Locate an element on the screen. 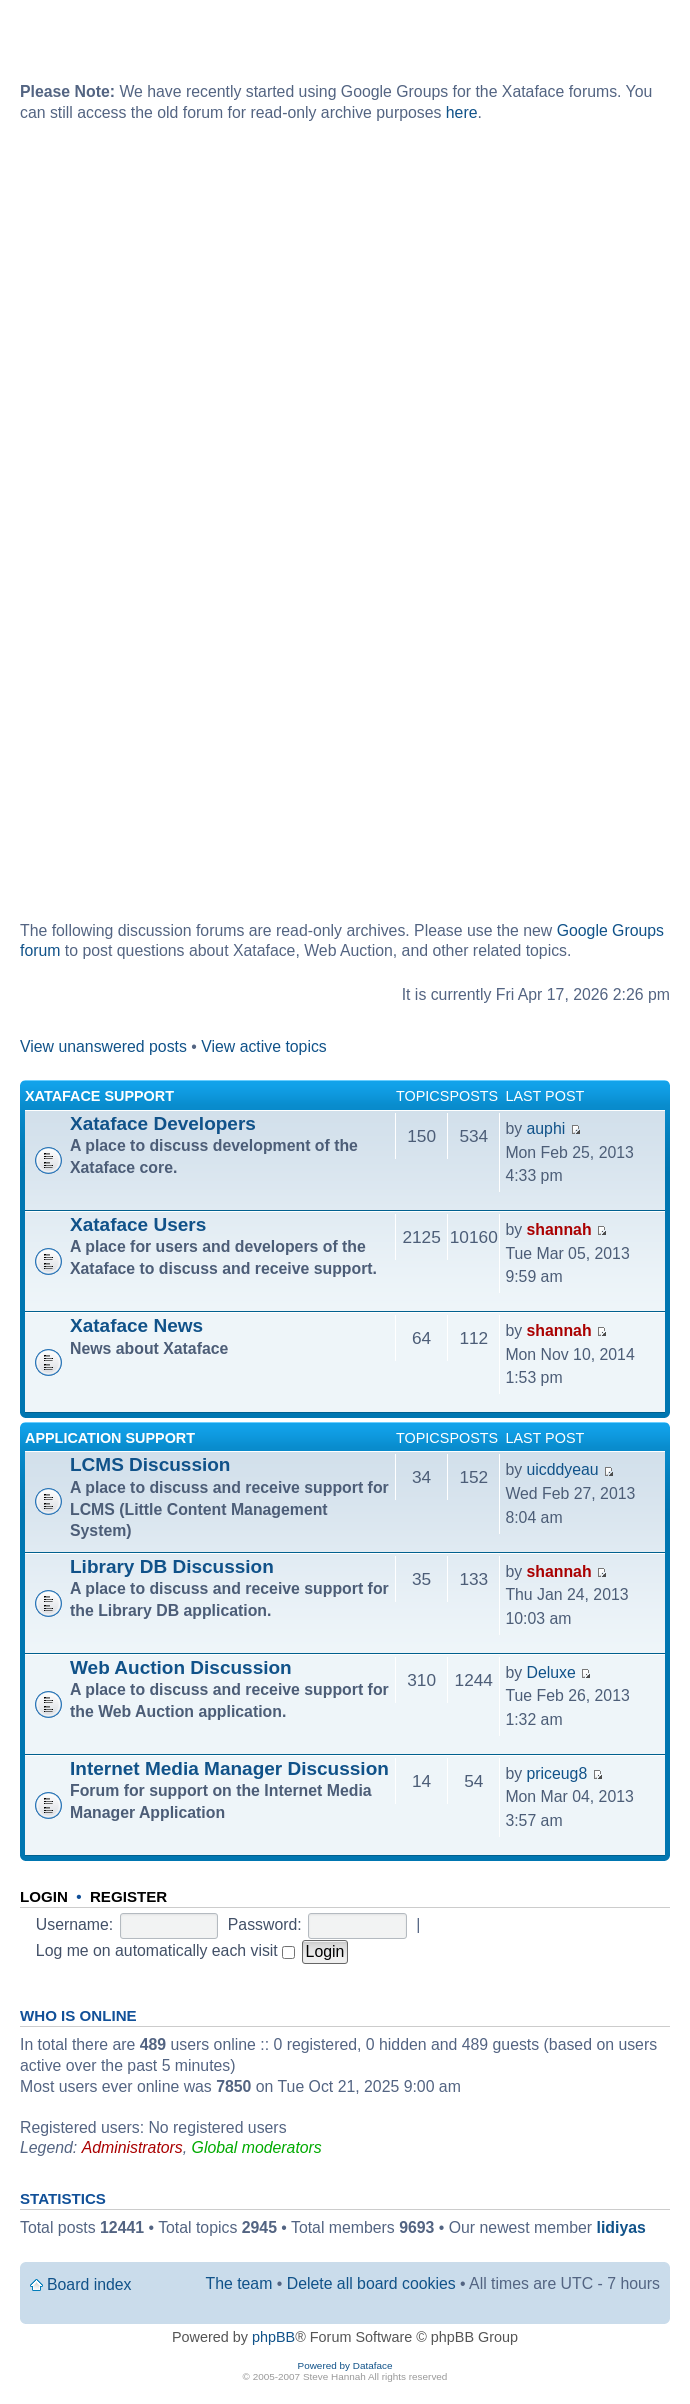  LCMS Discussion is located at coordinates (150, 1464).